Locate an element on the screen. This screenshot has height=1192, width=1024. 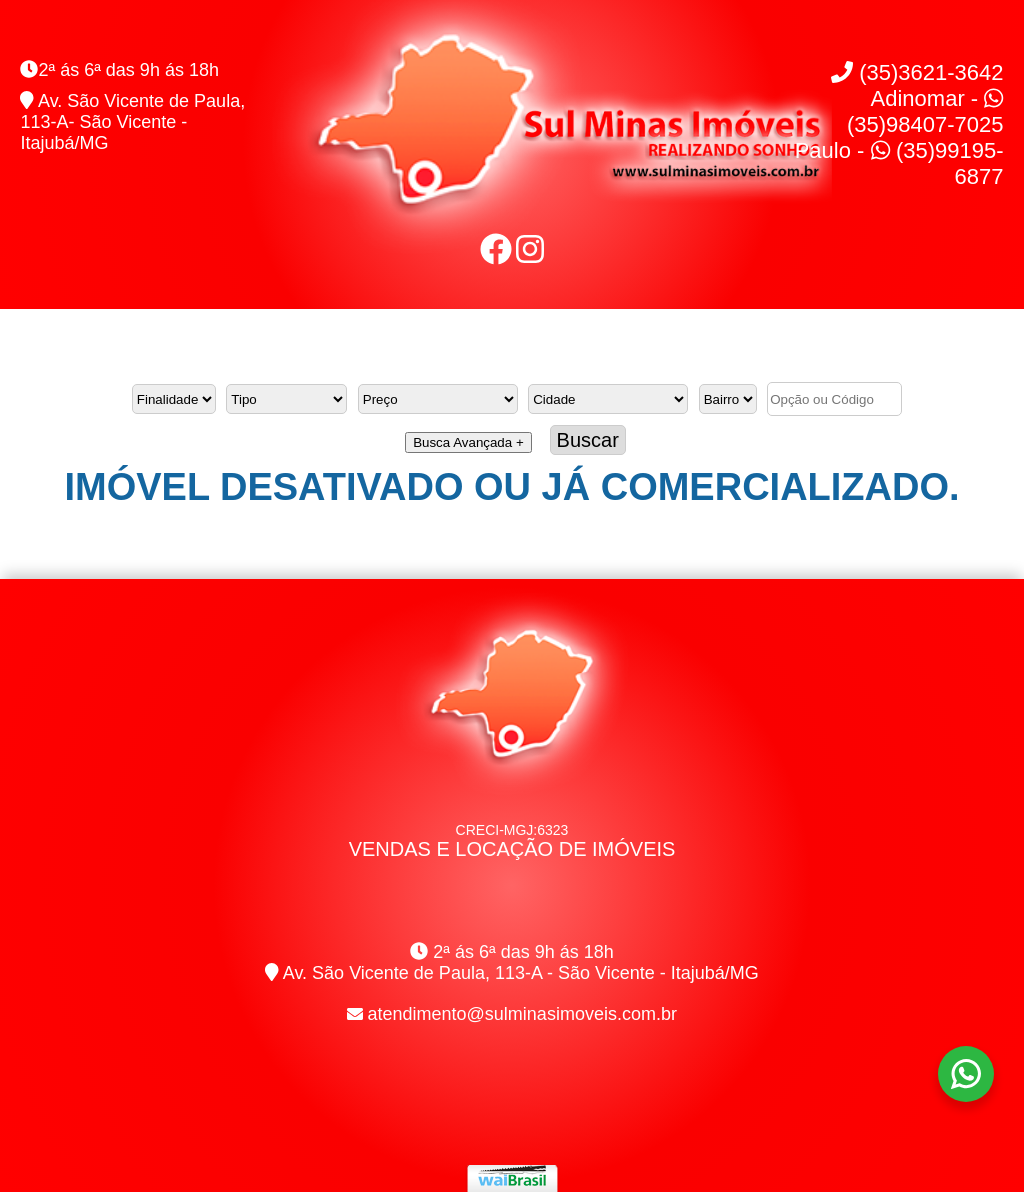
Busca Avançada + is located at coordinates (468, 442).